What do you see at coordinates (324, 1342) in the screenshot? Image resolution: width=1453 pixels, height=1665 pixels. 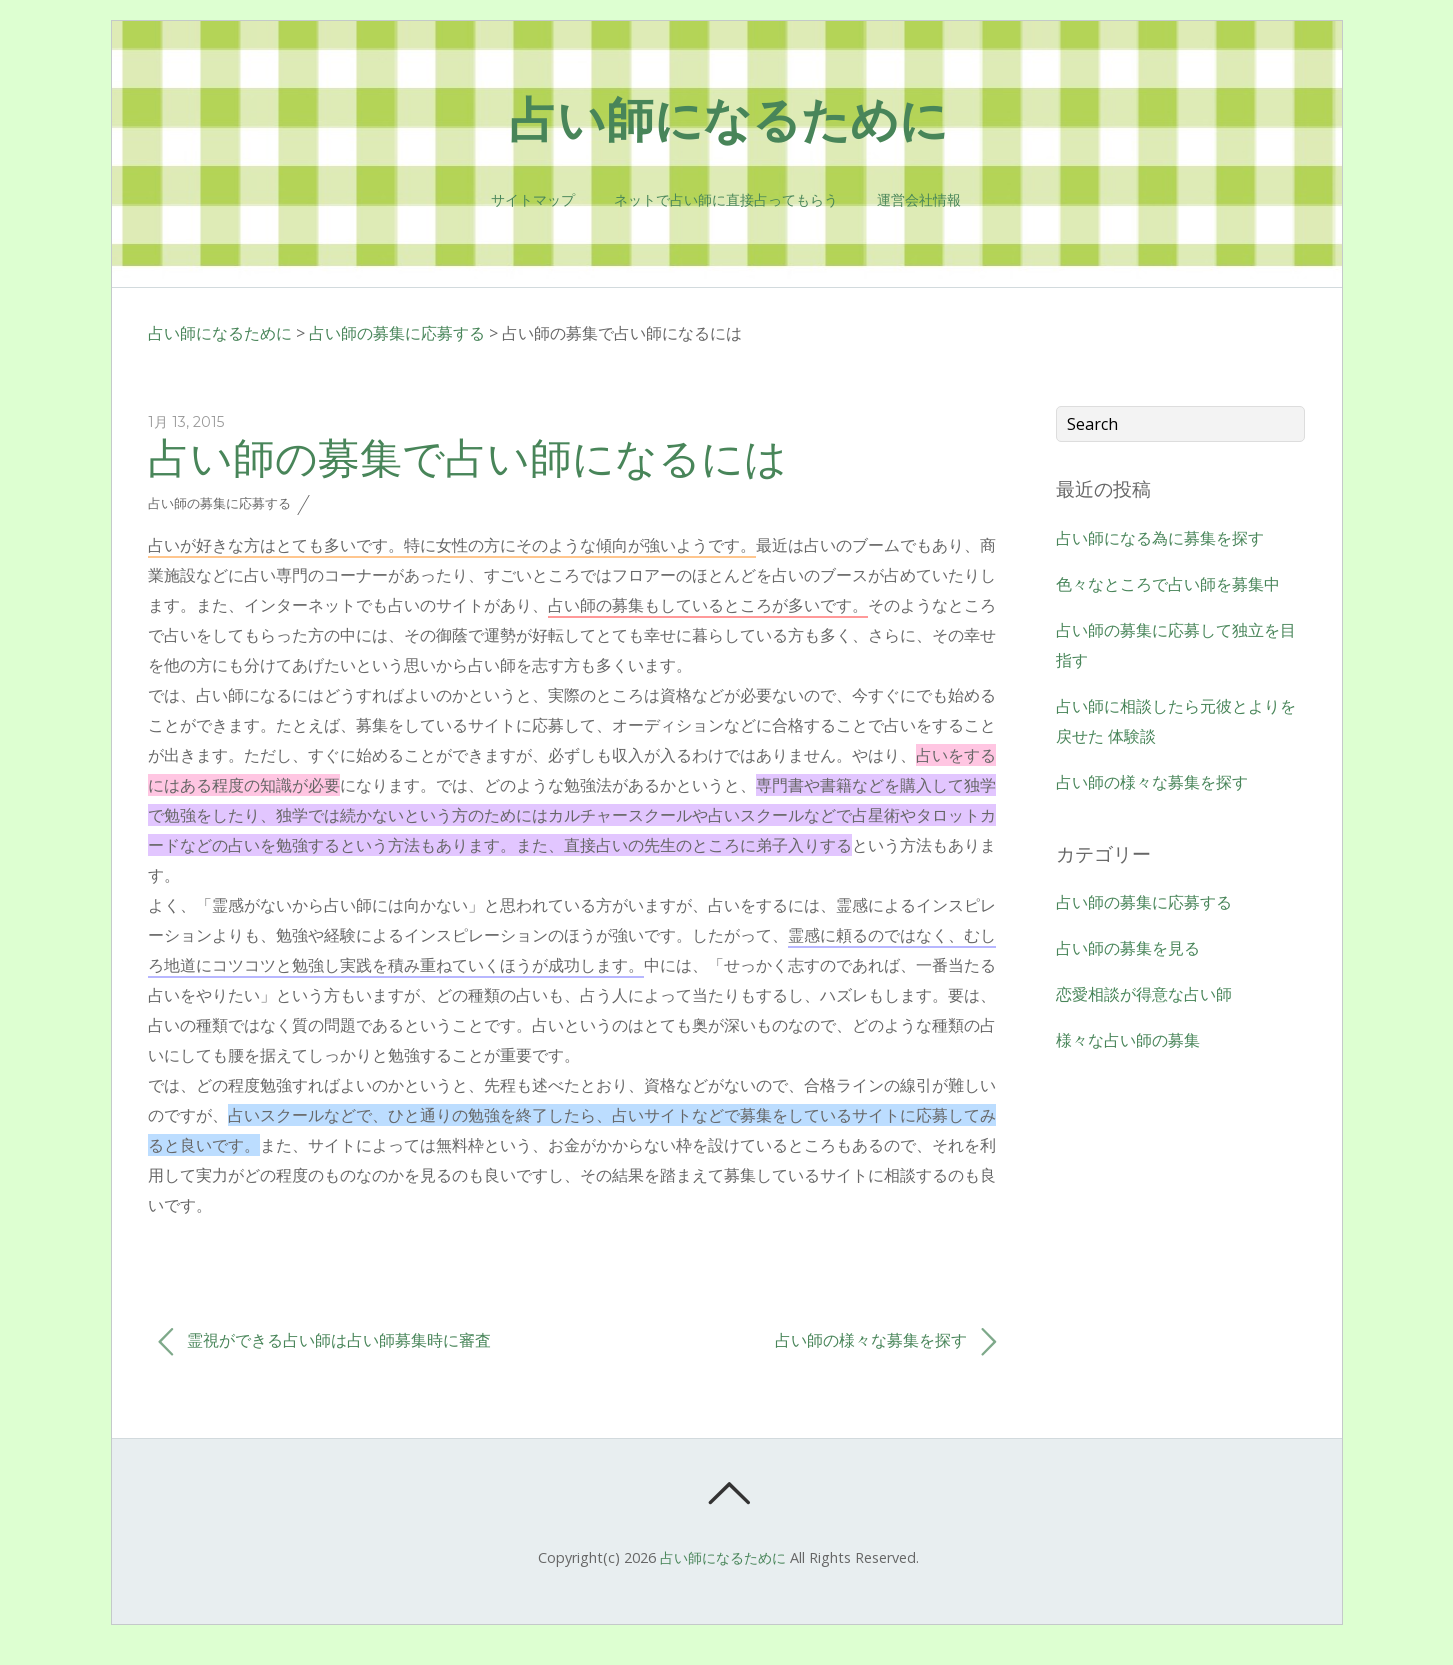 I see `霊視ができる占い師は占い師募集時に審査` at bounding box center [324, 1342].